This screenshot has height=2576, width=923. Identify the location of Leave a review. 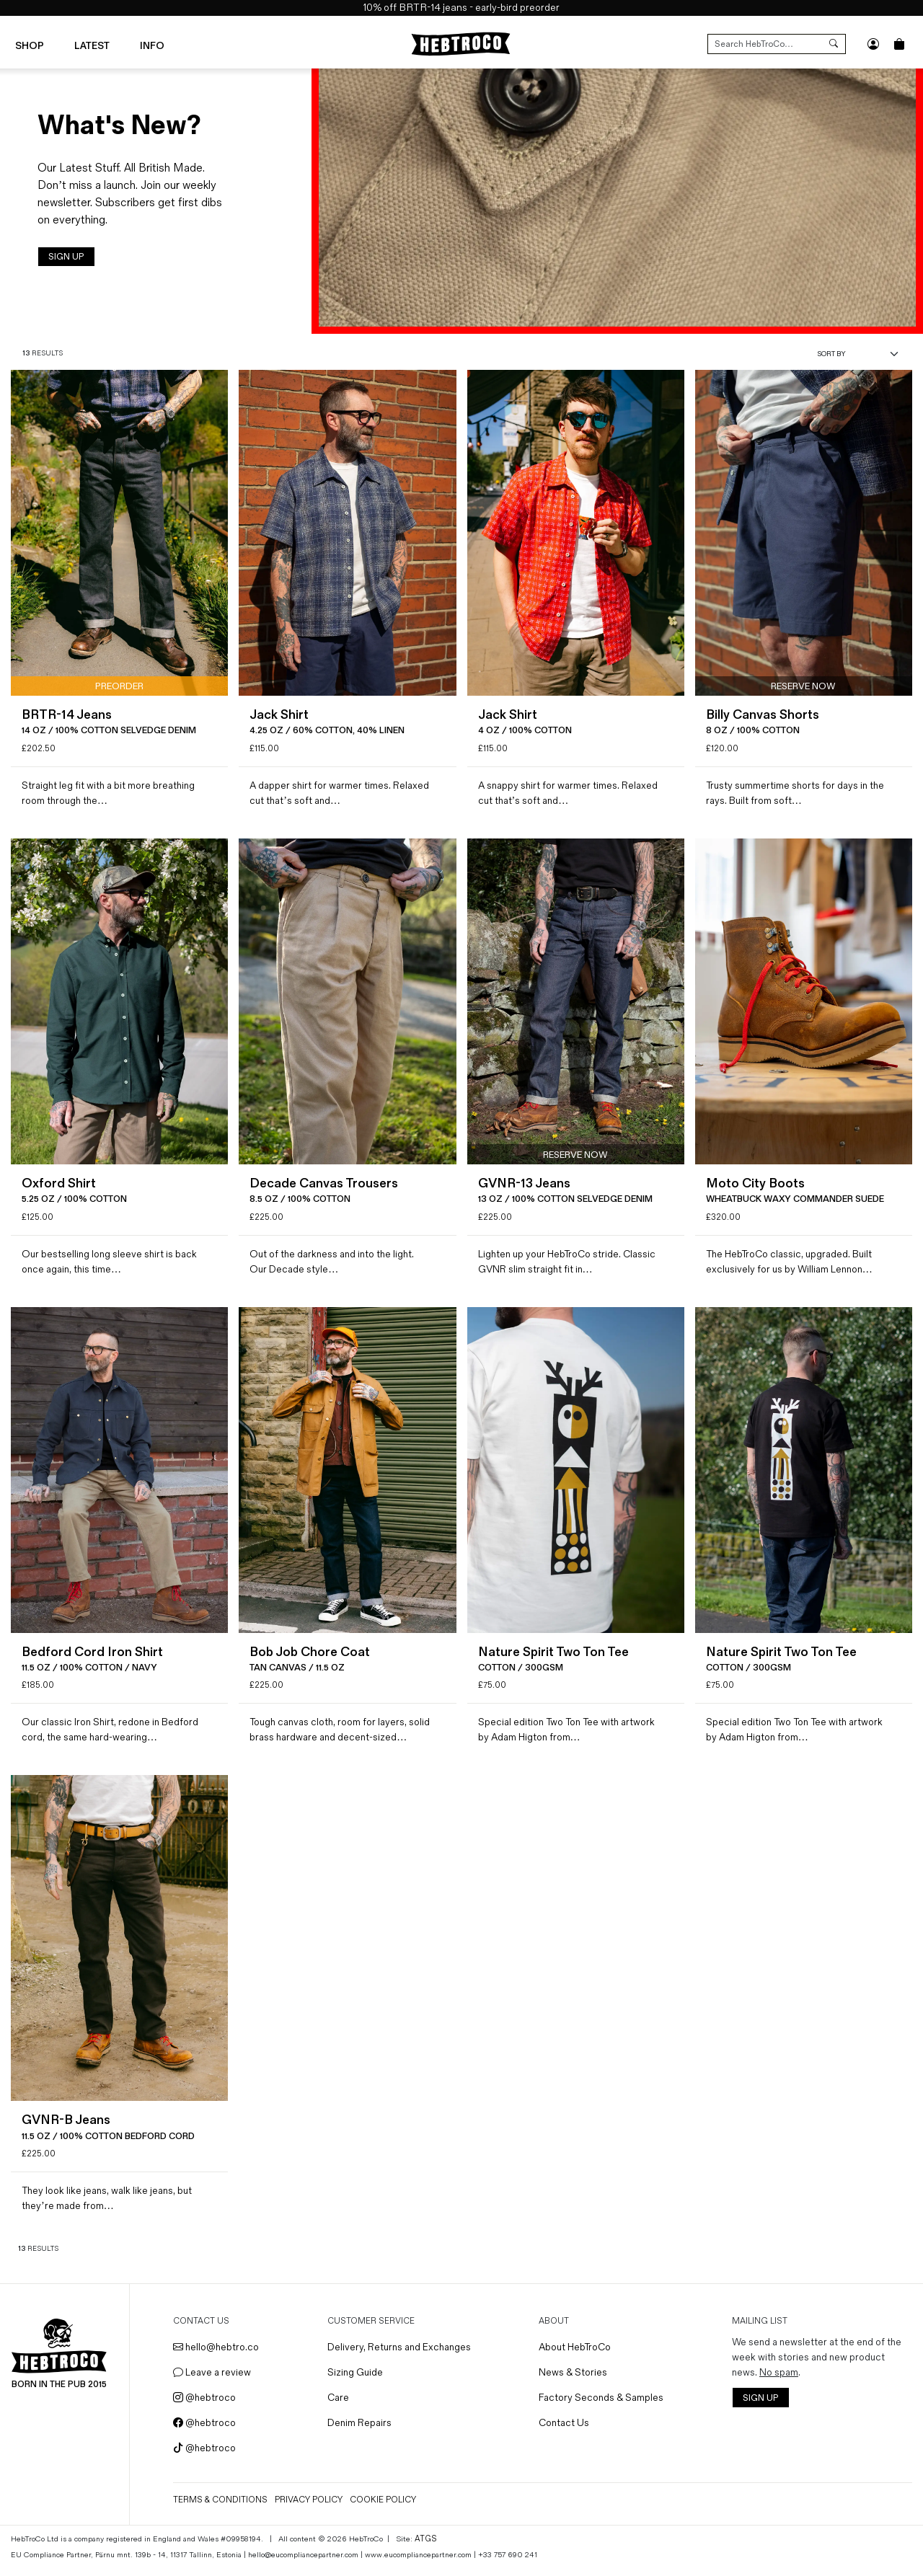
(216, 2381).